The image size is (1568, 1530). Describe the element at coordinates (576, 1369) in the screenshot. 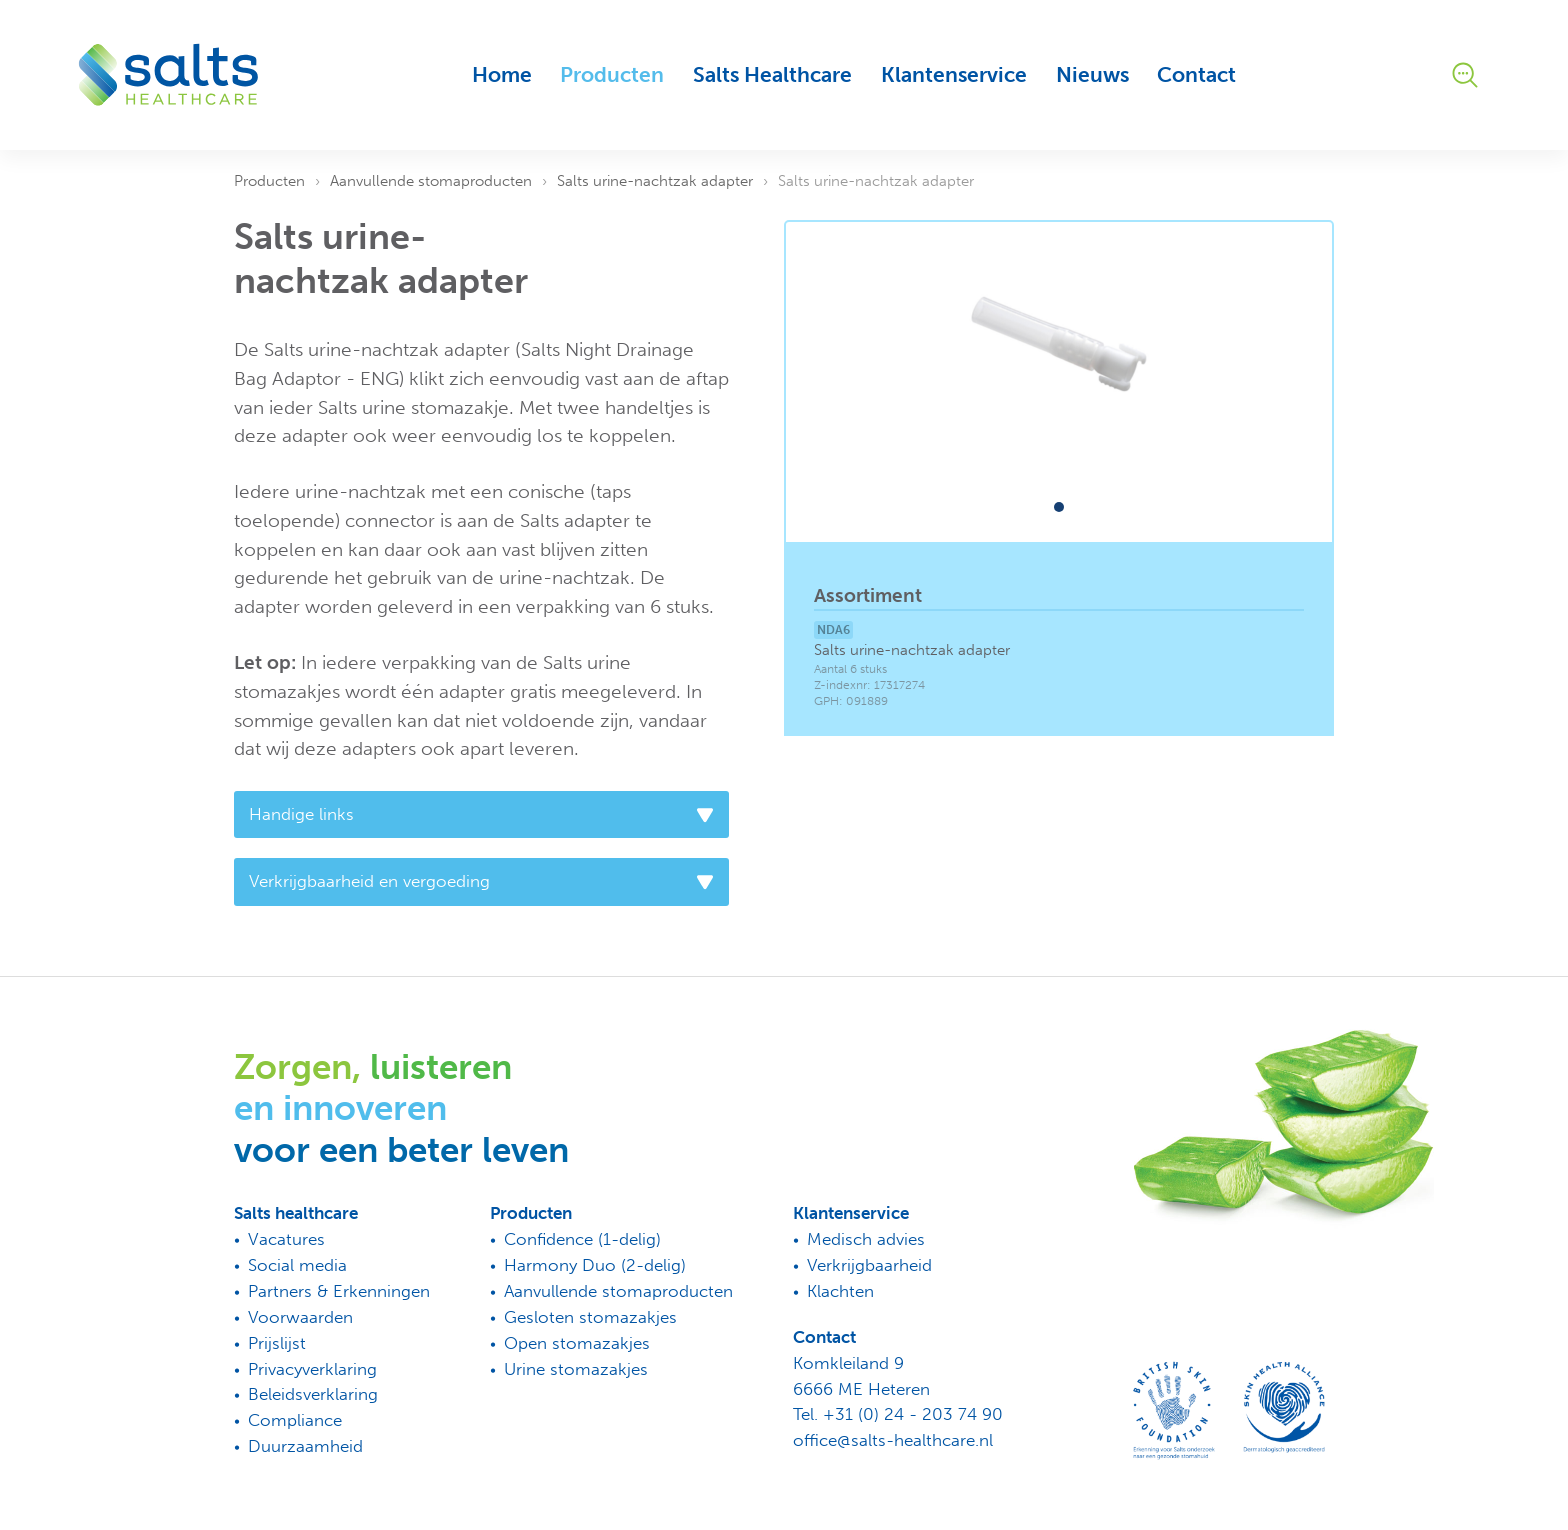

I see `Urine stomazakjes` at that location.